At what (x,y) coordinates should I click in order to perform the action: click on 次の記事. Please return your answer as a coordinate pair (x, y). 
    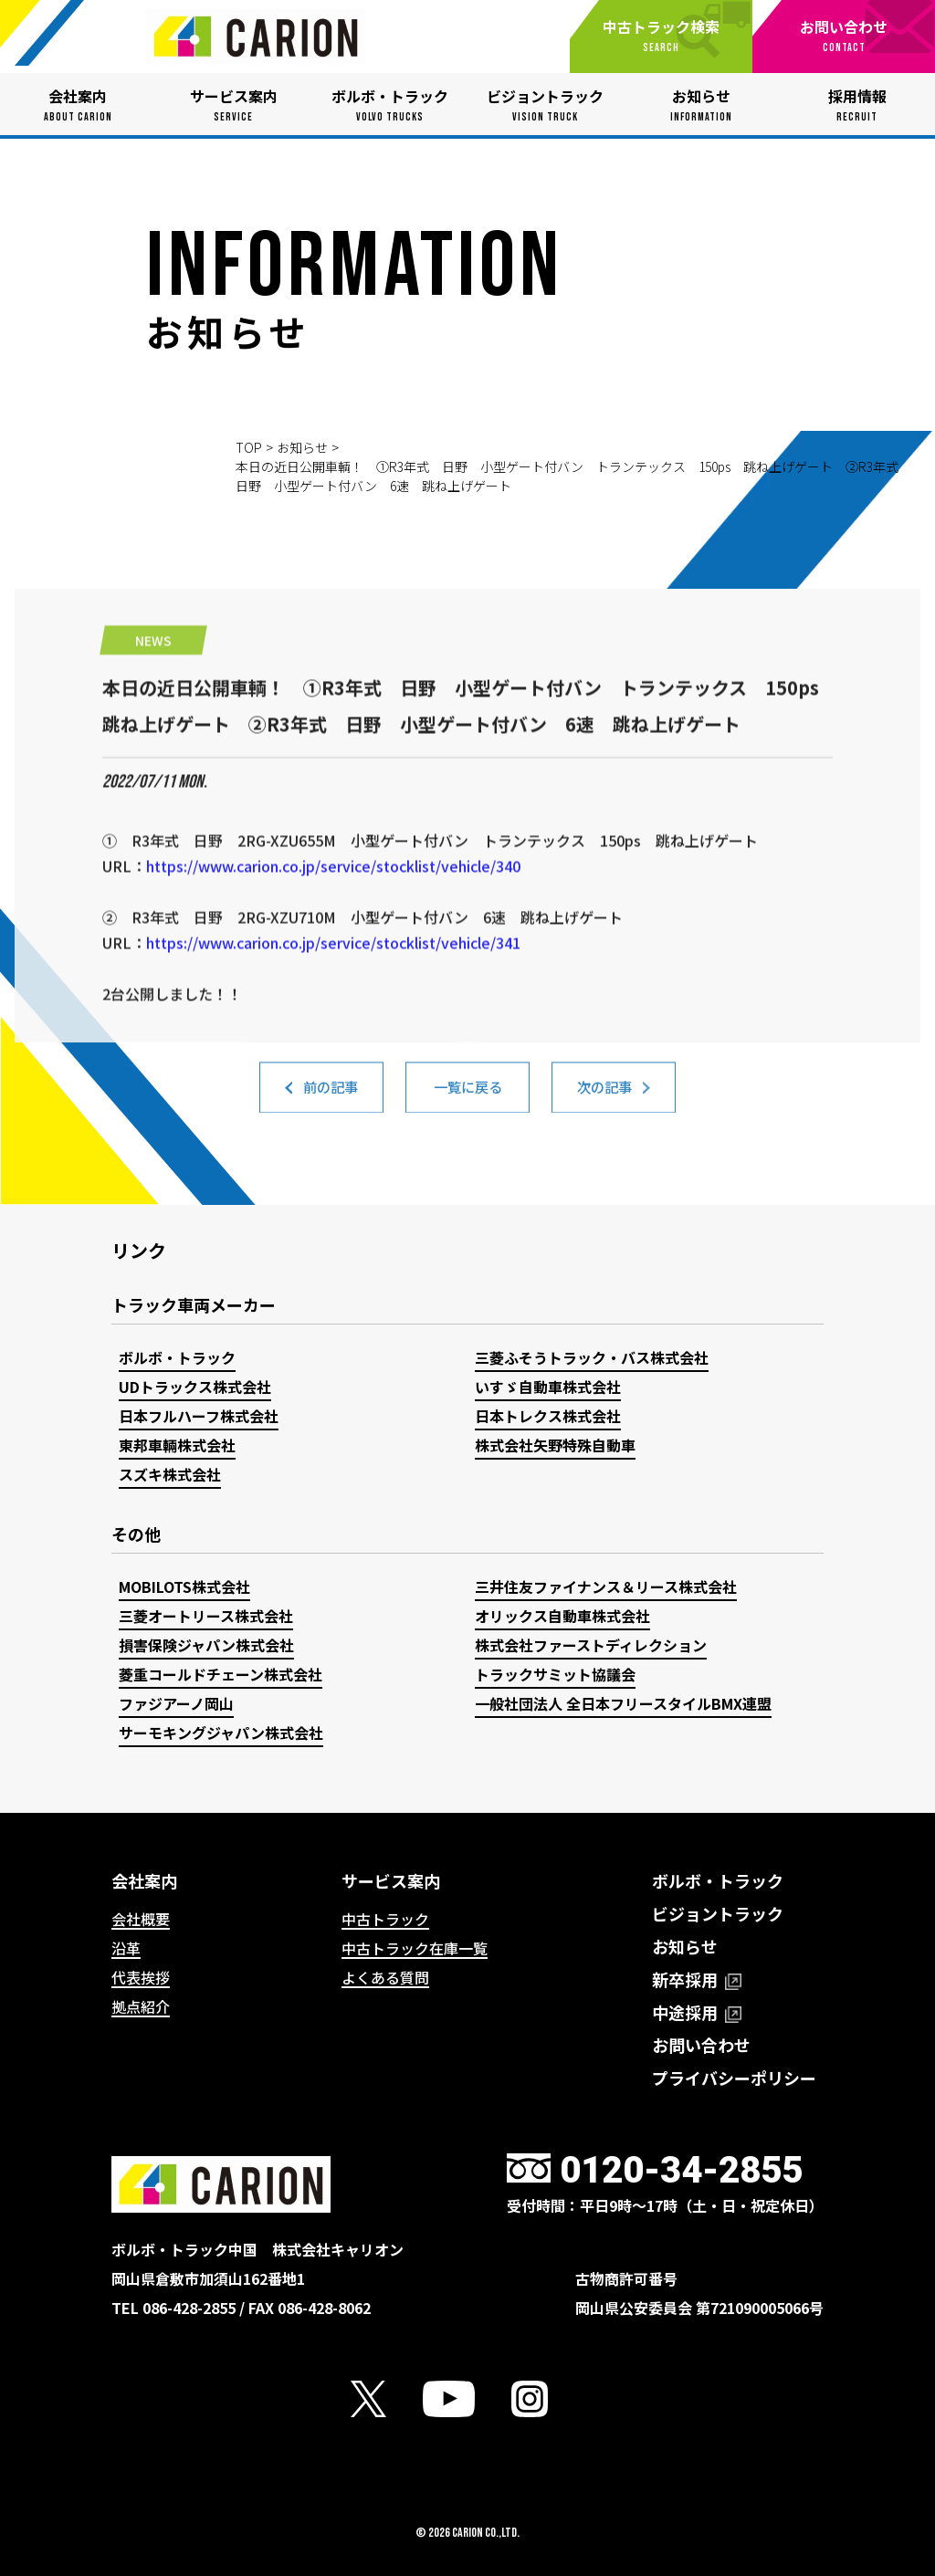
    Looking at the image, I should click on (604, 1095).